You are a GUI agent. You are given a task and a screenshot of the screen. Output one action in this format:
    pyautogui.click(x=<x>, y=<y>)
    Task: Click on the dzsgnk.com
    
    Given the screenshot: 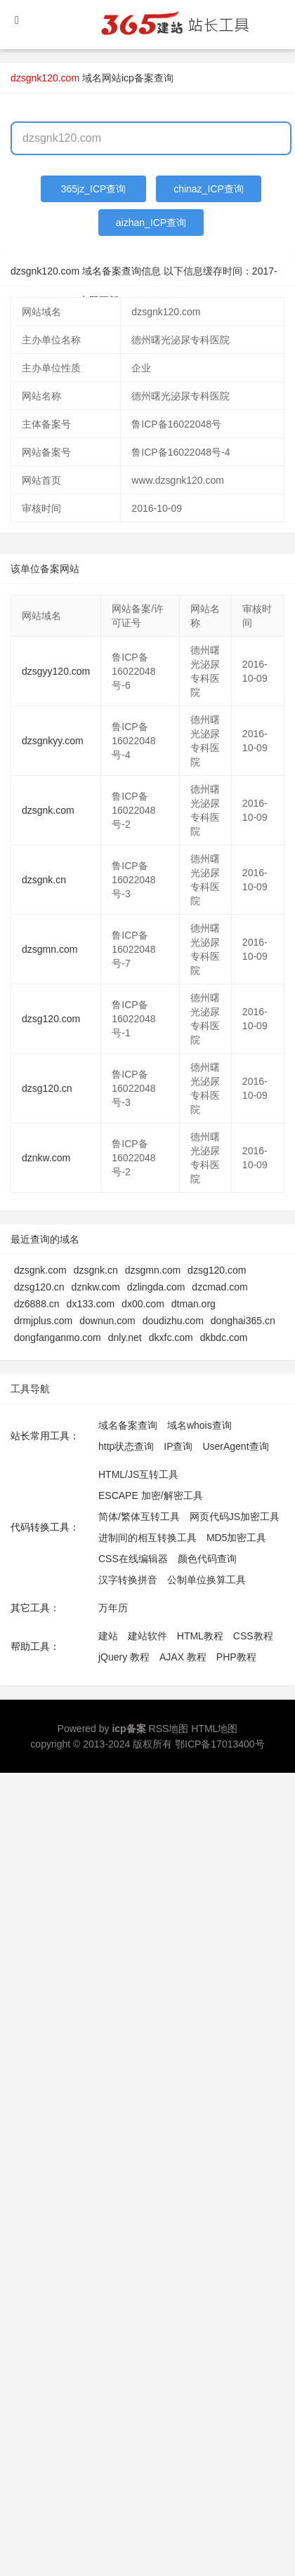 What is the action you would take?
    pyautogui.click(x=48, y=810)
    